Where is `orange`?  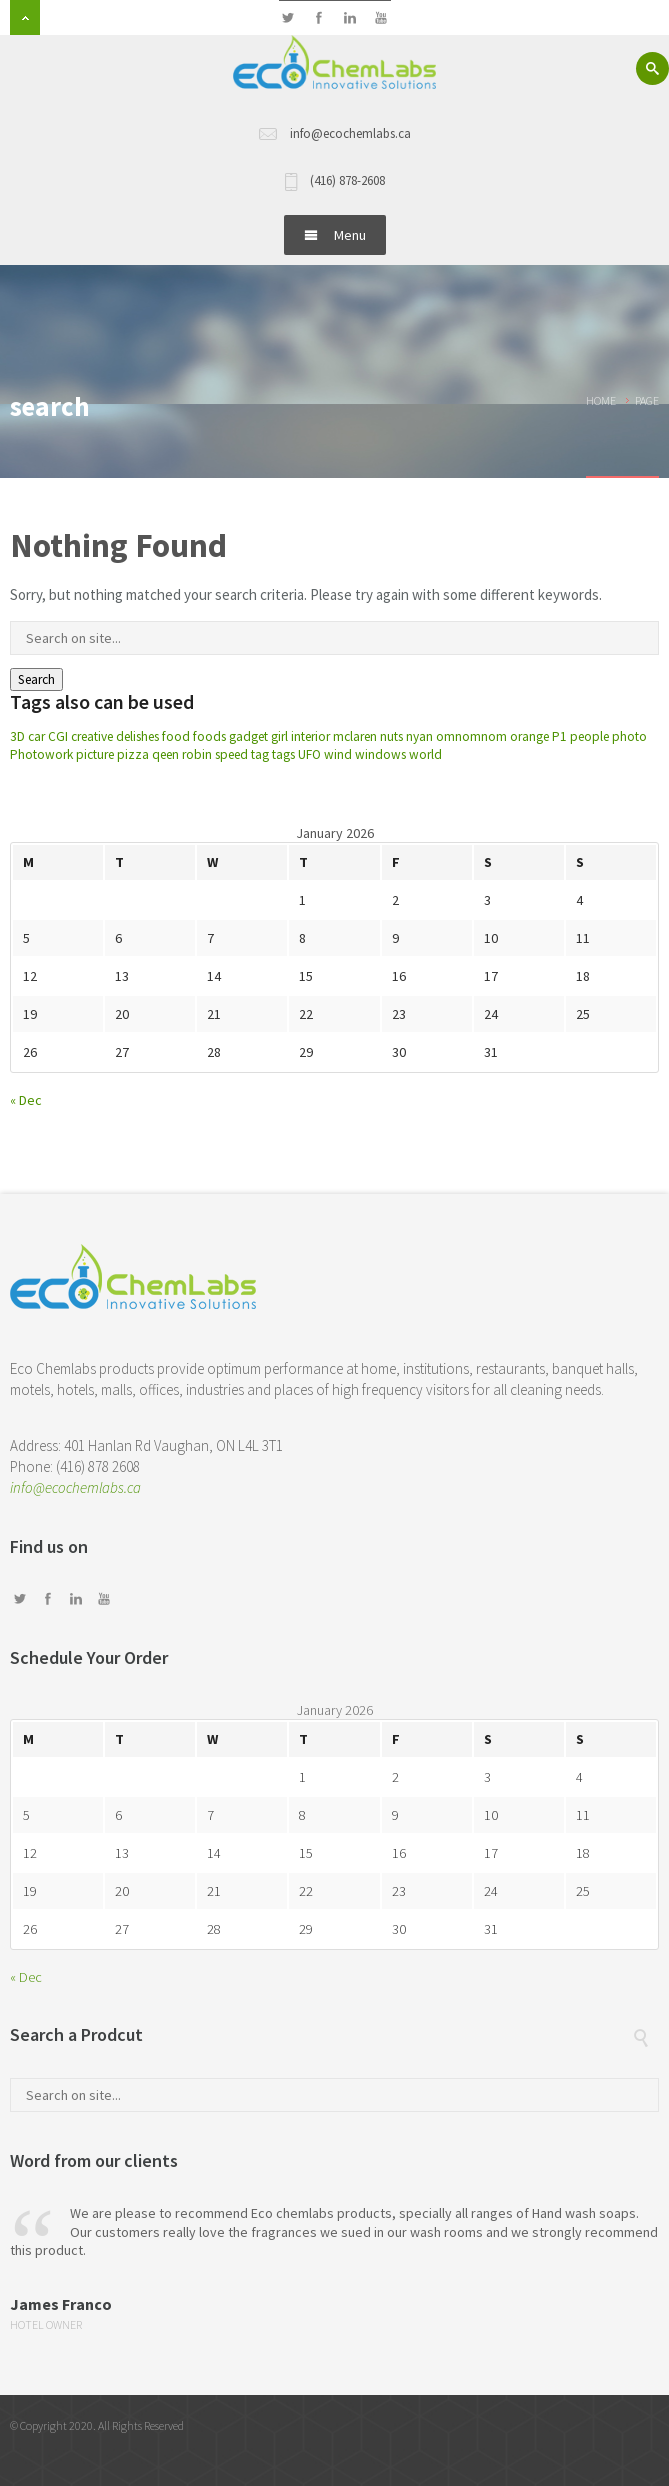
orange is located at coordinates (529, 736).